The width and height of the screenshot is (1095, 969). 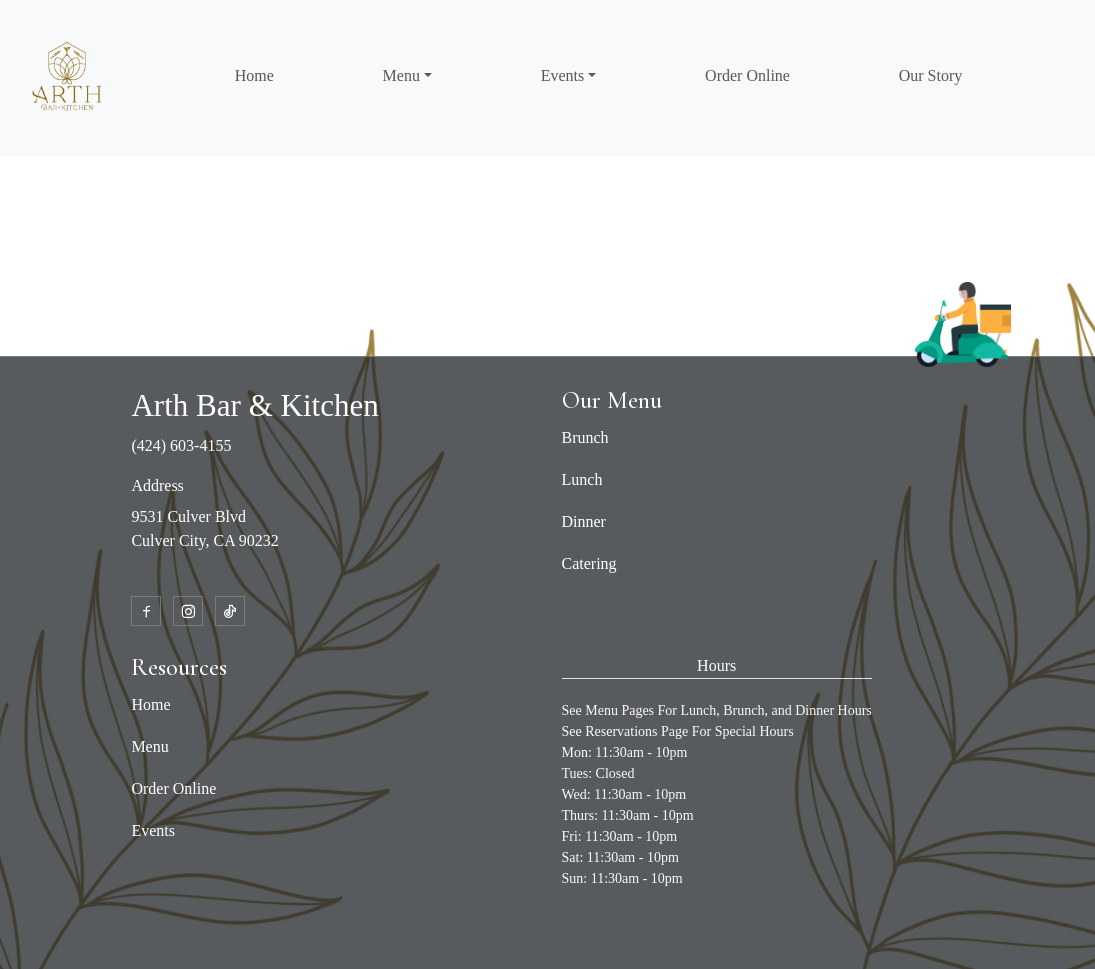 What do you see at coordinates (401, 75) in the screenshot?
I see `Menu [button]` at bounding box center [401, 75].